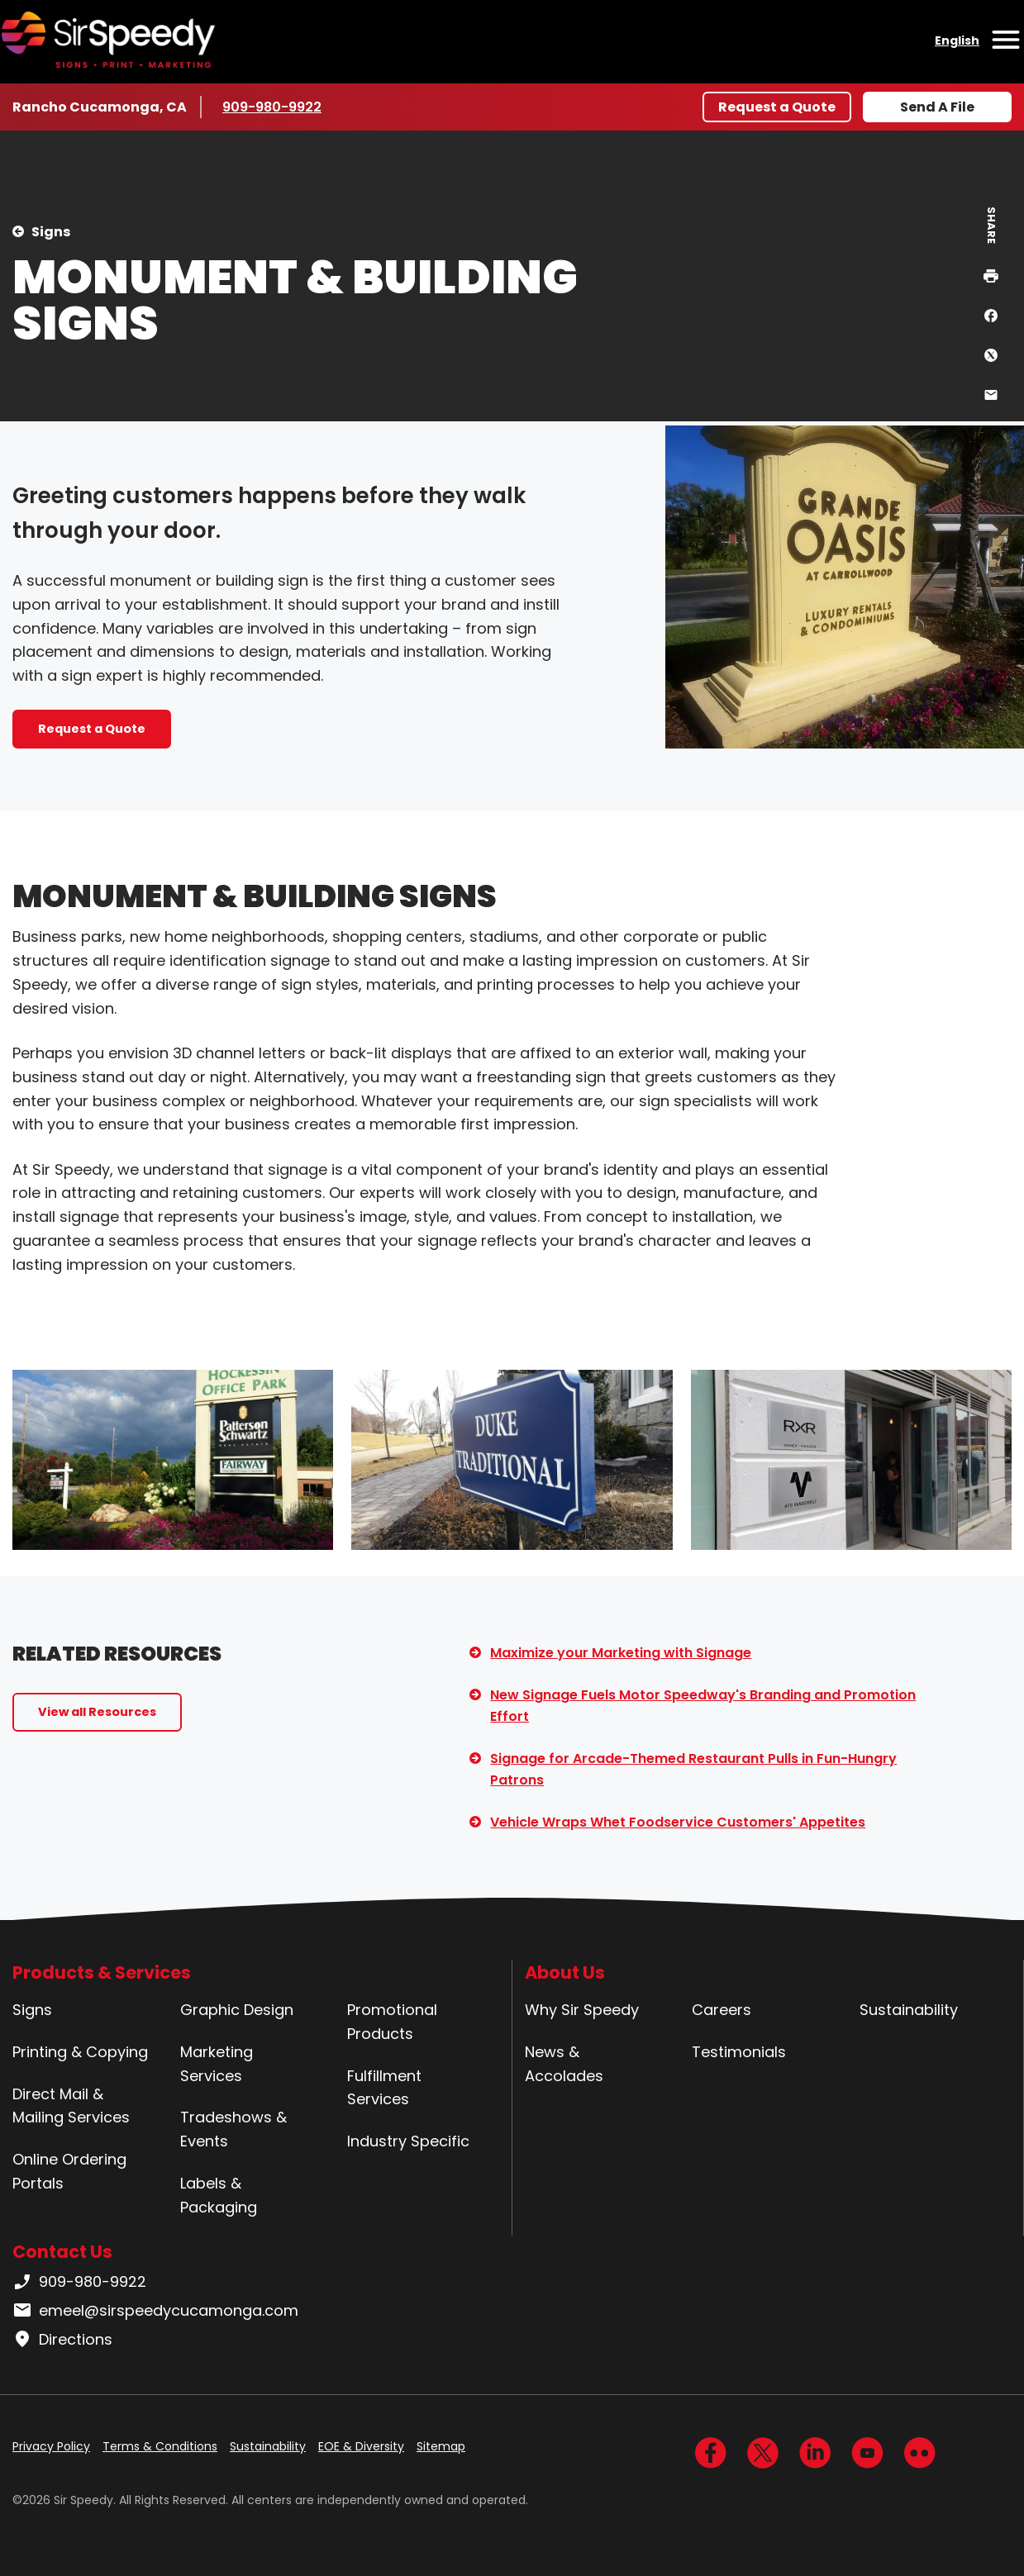  I want to click on Terms & Conditions, so click(159, 2446).